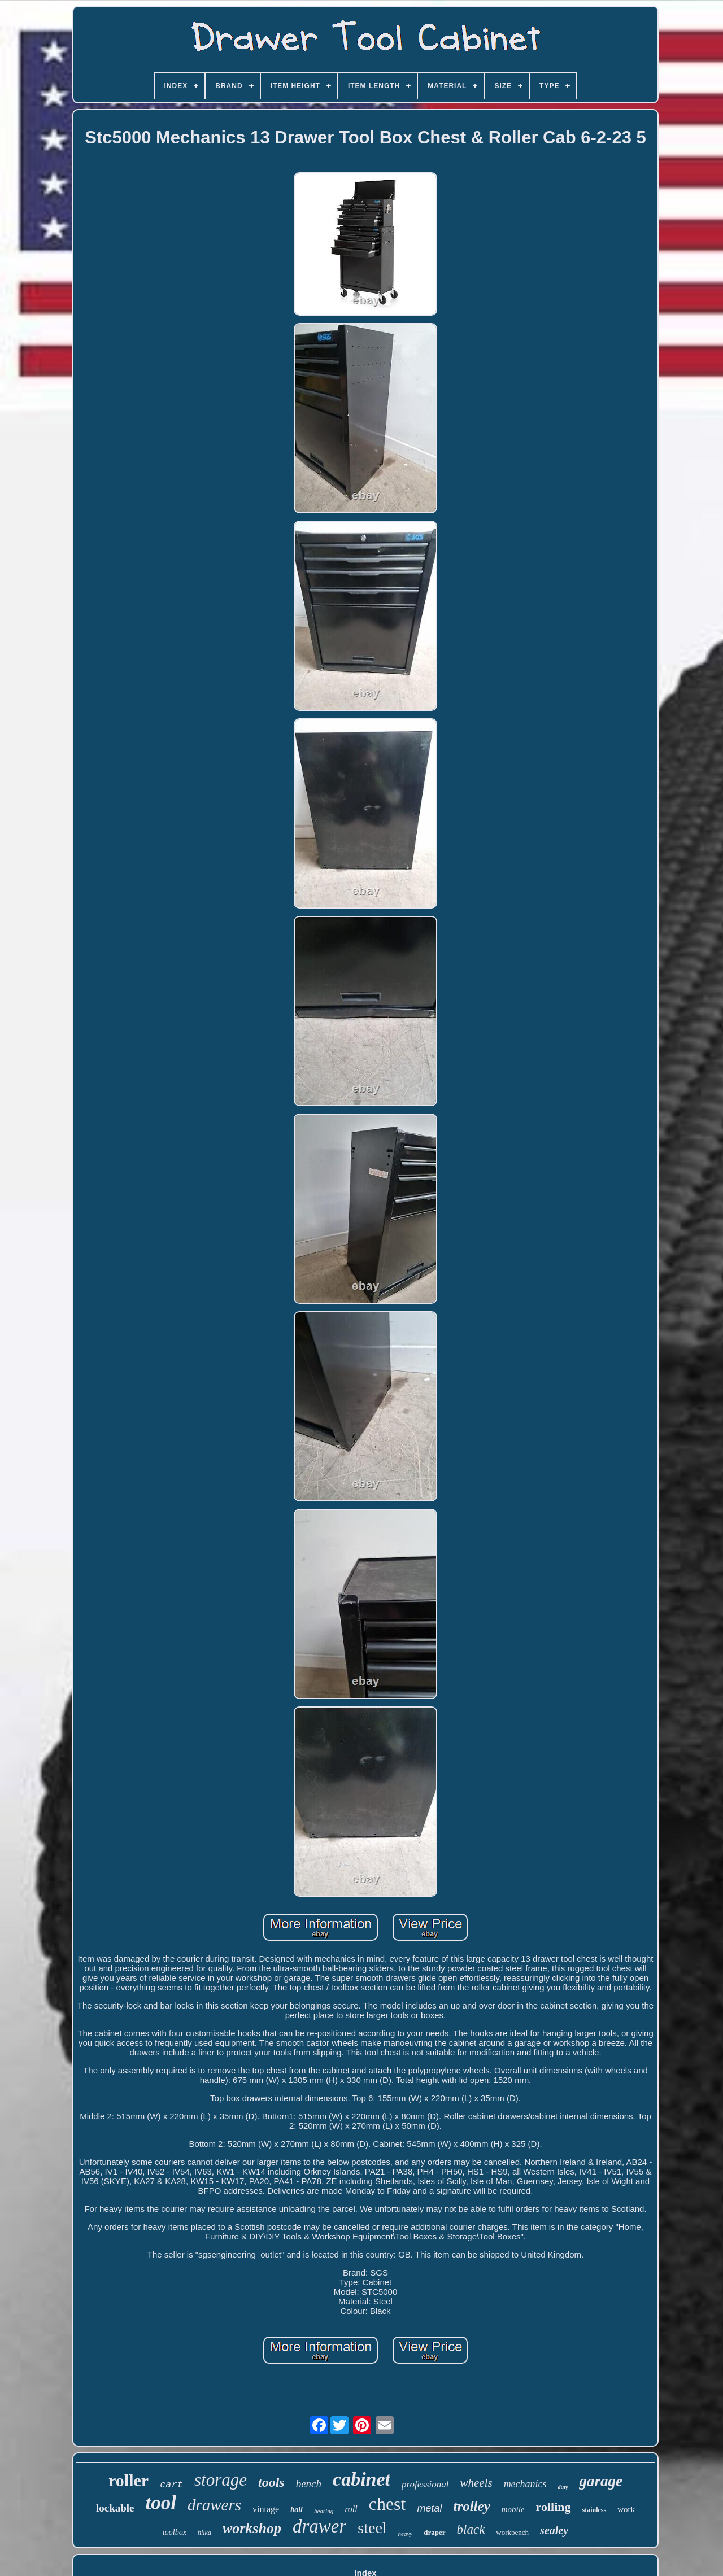 This screenshot has width=723, height=2576. I want to click on duty, so click(563, 2487).